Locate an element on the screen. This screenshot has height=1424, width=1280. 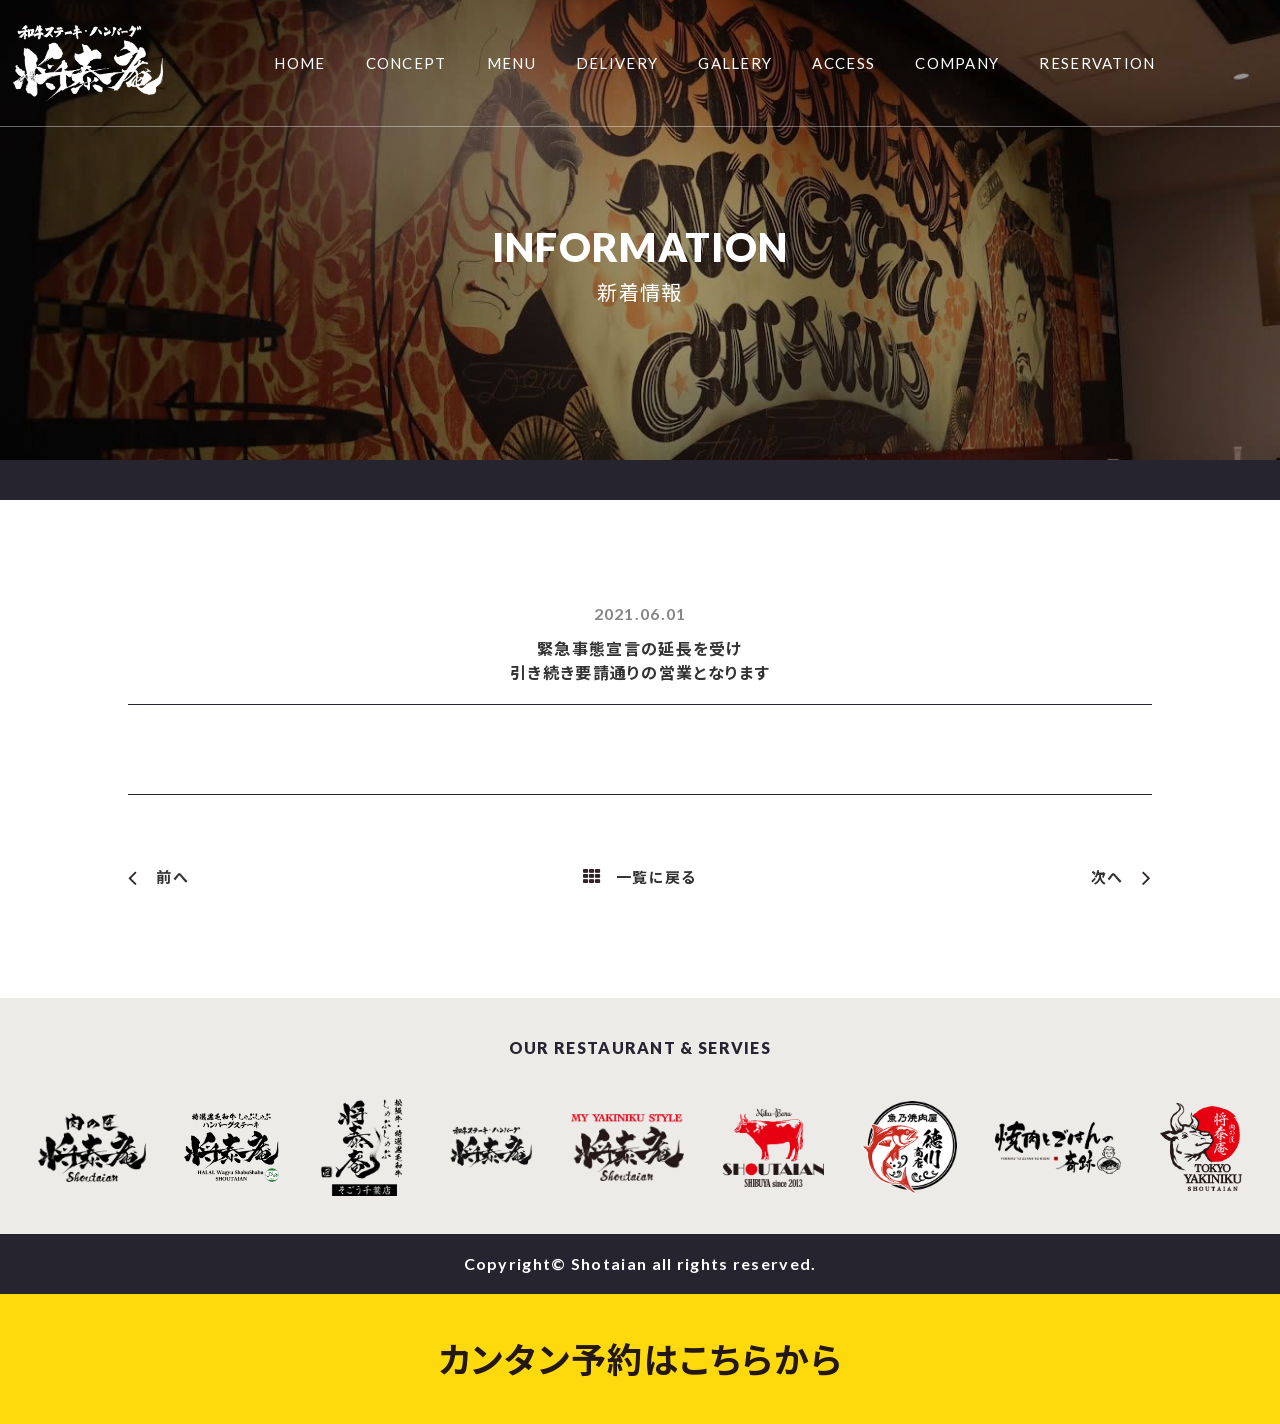
前へ is located at coordinates (172, 877).